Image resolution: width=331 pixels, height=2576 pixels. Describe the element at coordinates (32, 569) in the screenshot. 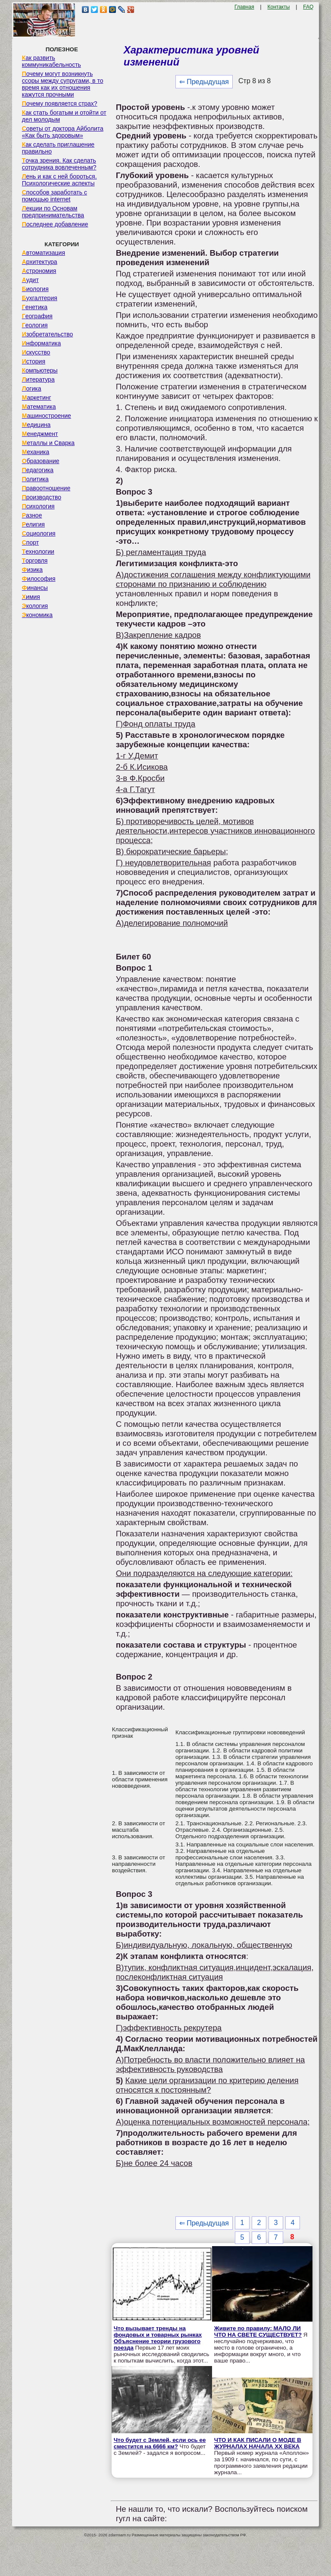

I see `Физика` at that location.